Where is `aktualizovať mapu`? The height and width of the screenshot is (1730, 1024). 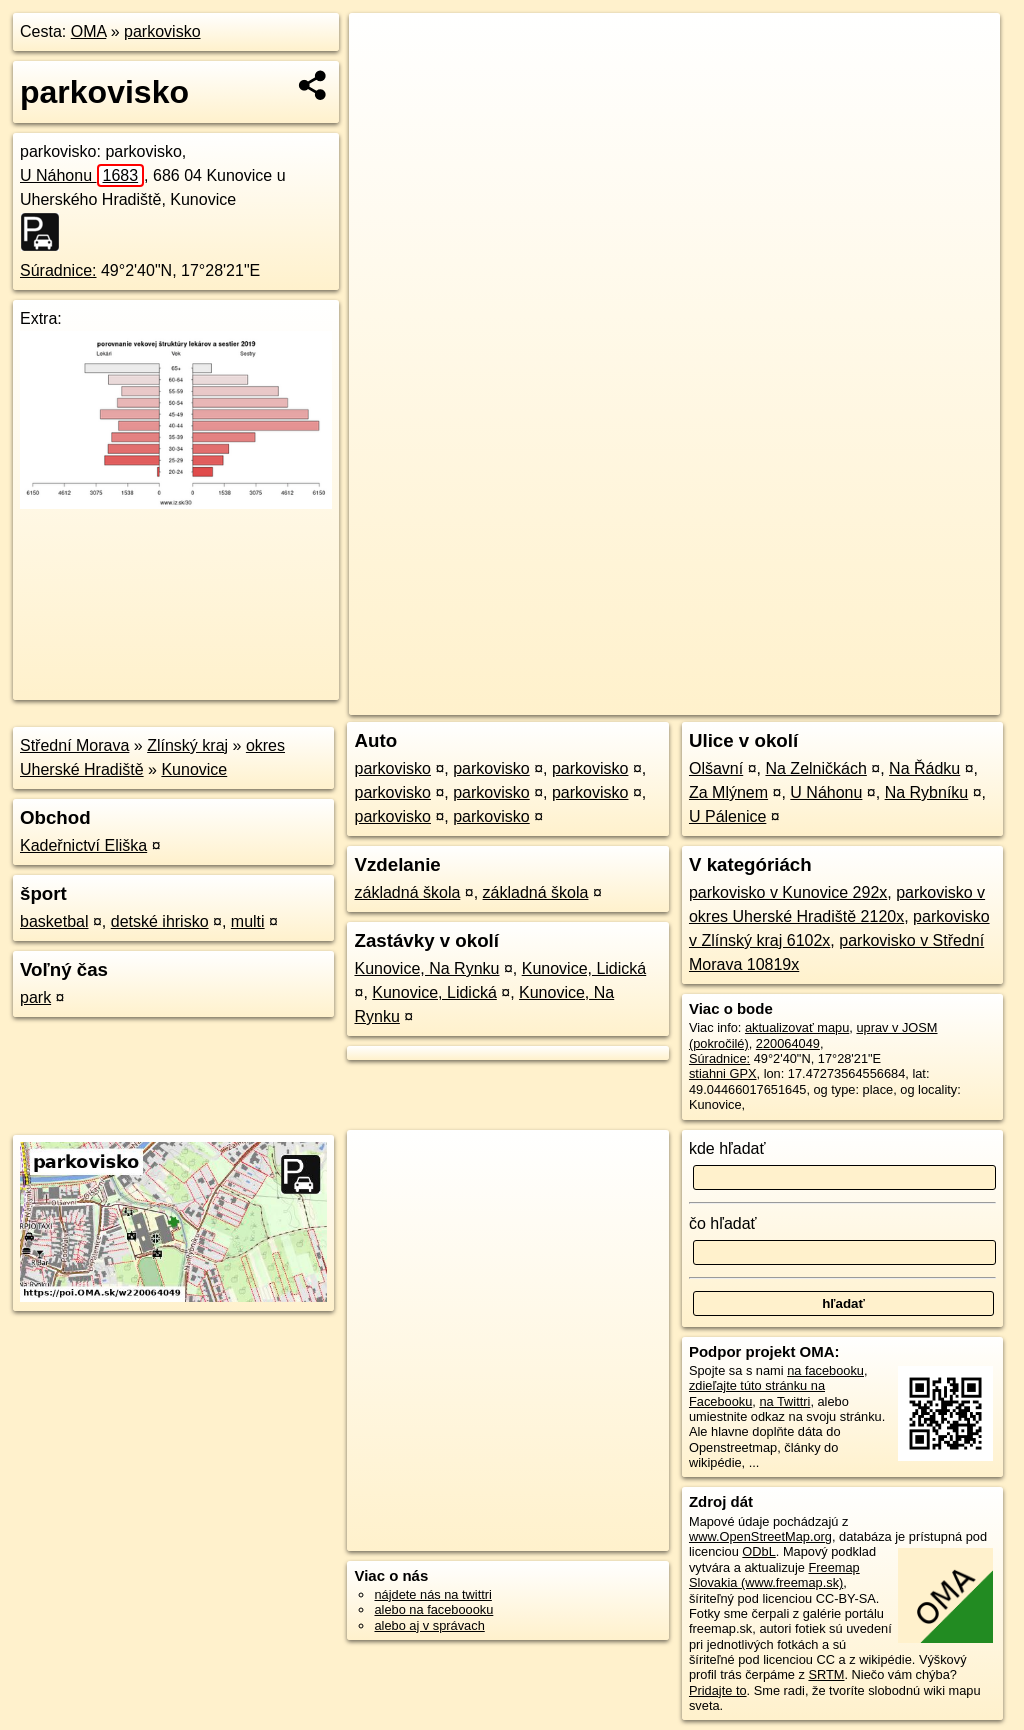 aktualizovať mapu is located at coordinates (797, 1027).